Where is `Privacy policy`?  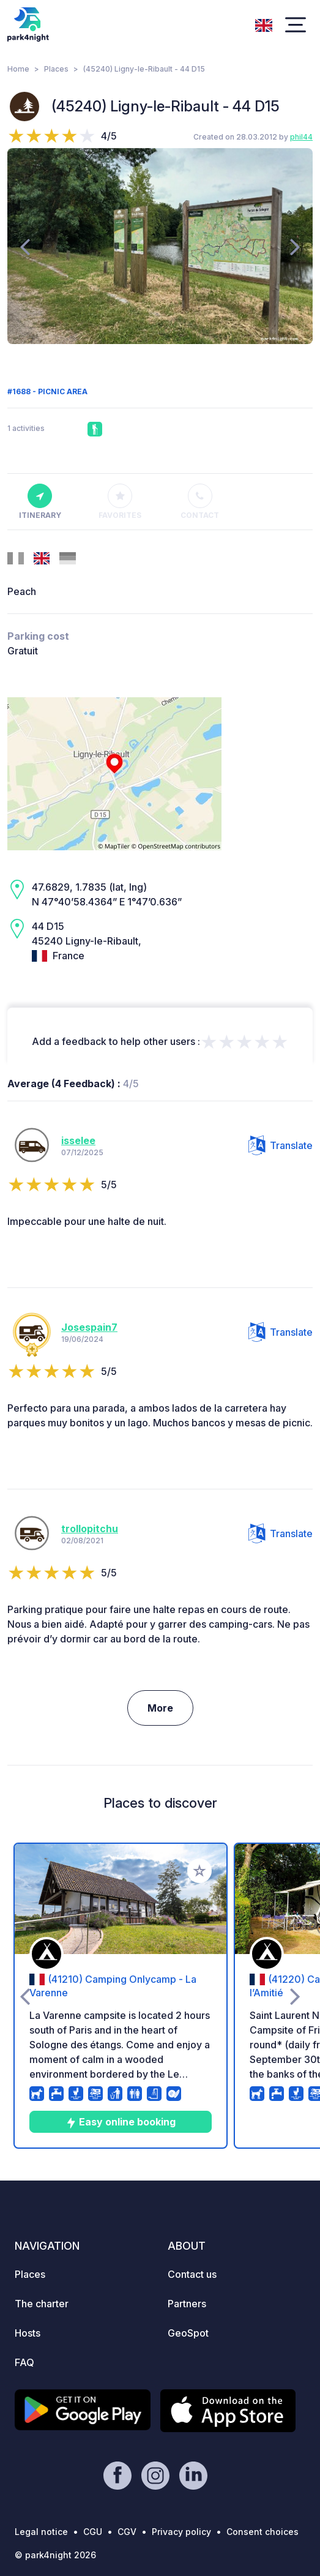
Privacy policy is located at coordinates (181, 2531).